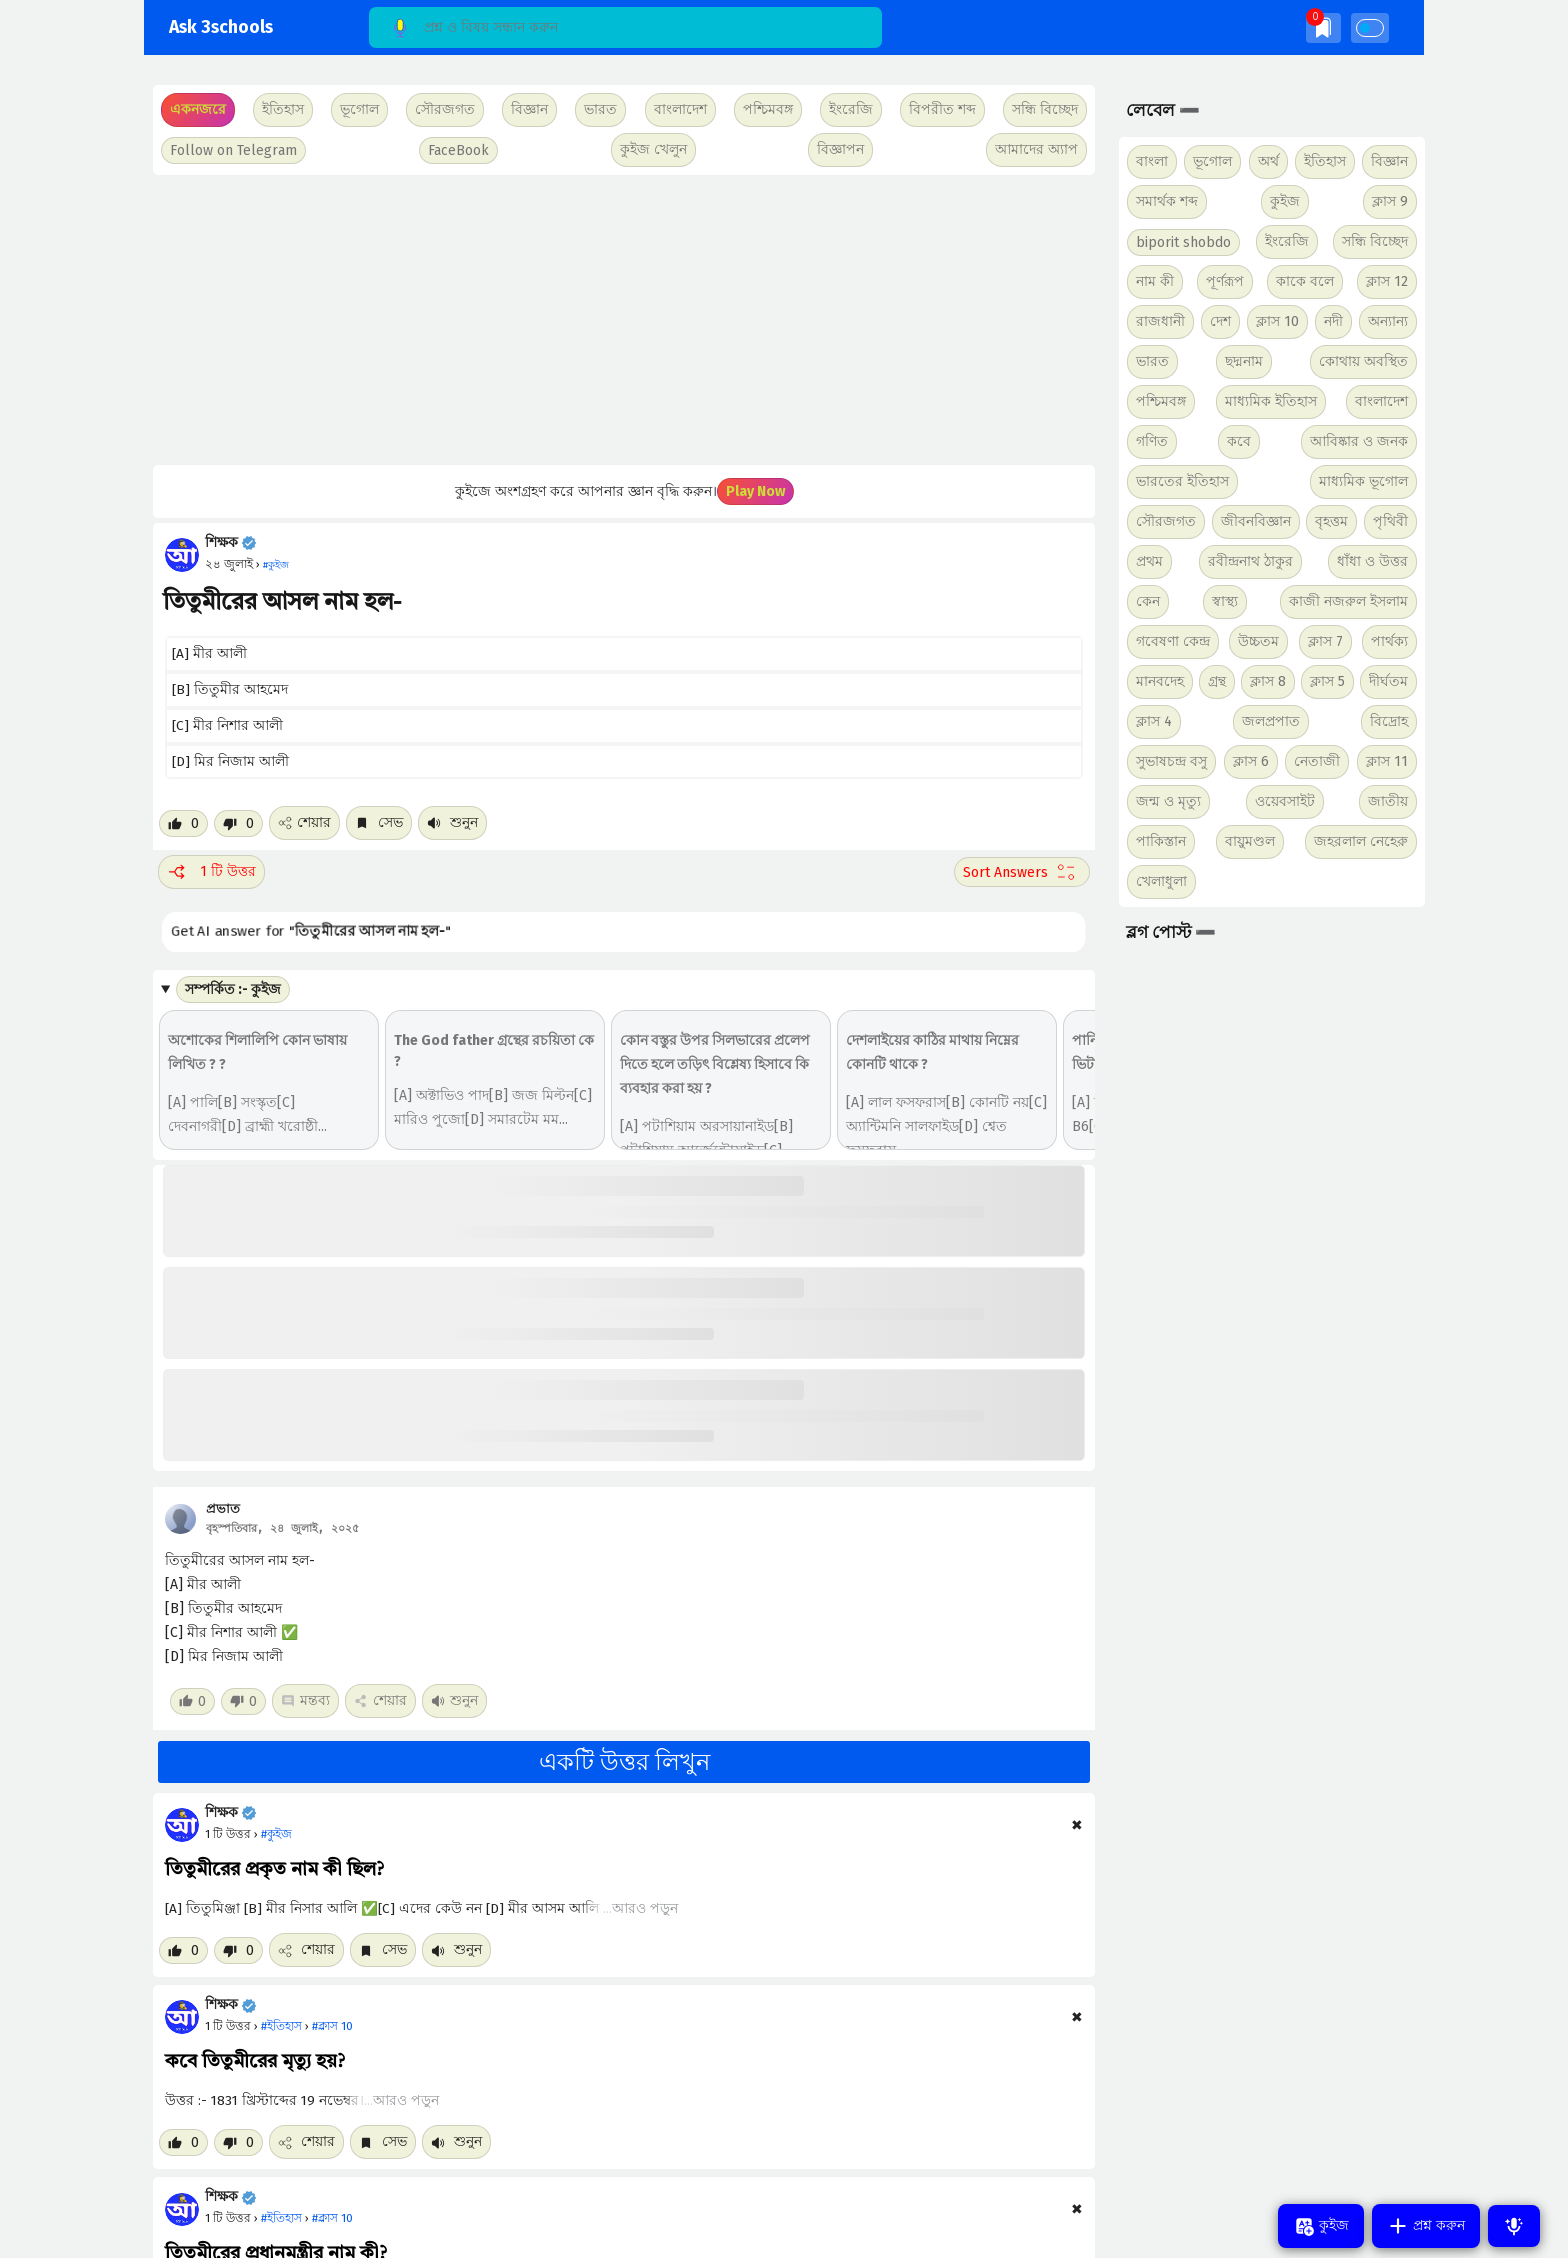  I want to click on [img], so click(1323, 27).